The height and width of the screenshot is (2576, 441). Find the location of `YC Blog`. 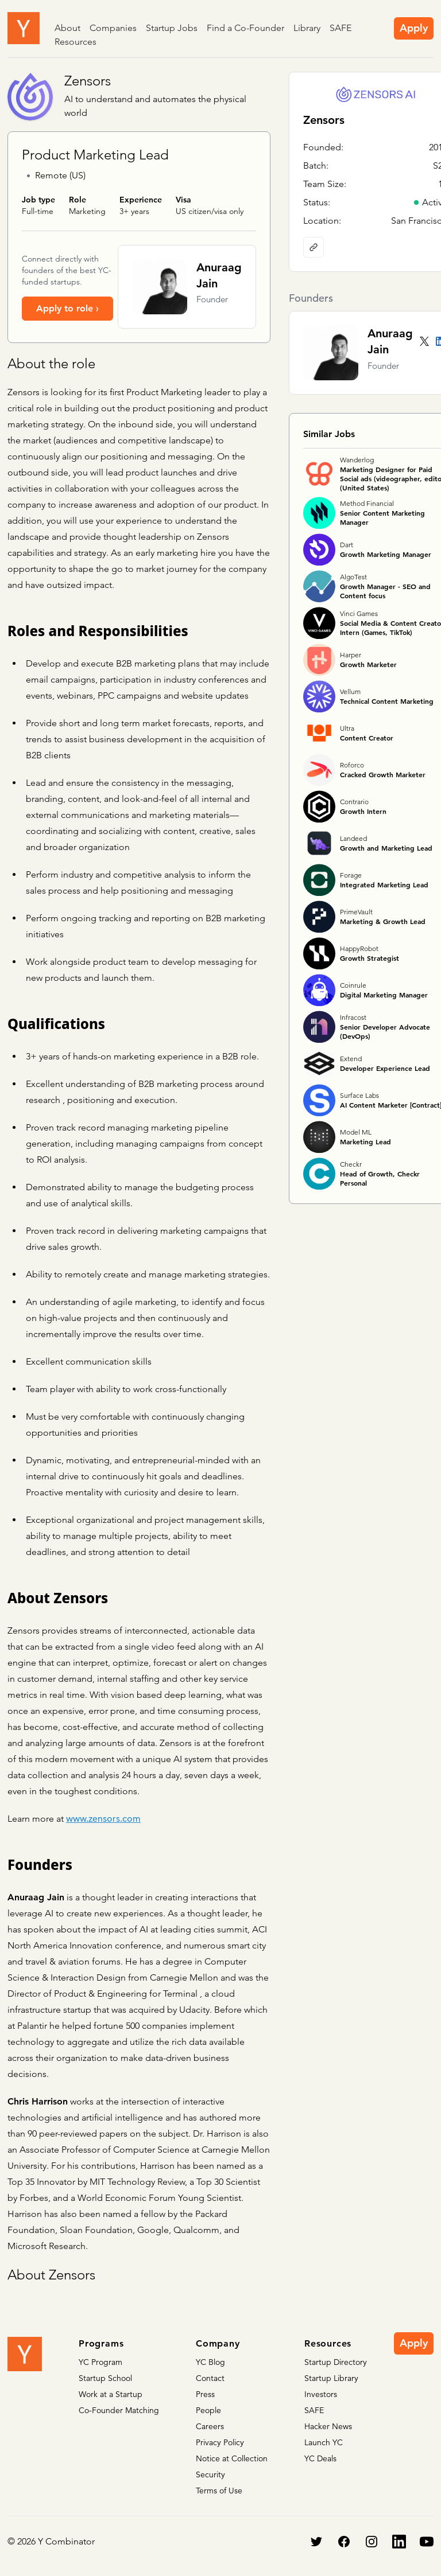

YC Blog is located at coordinates (210, 2362).